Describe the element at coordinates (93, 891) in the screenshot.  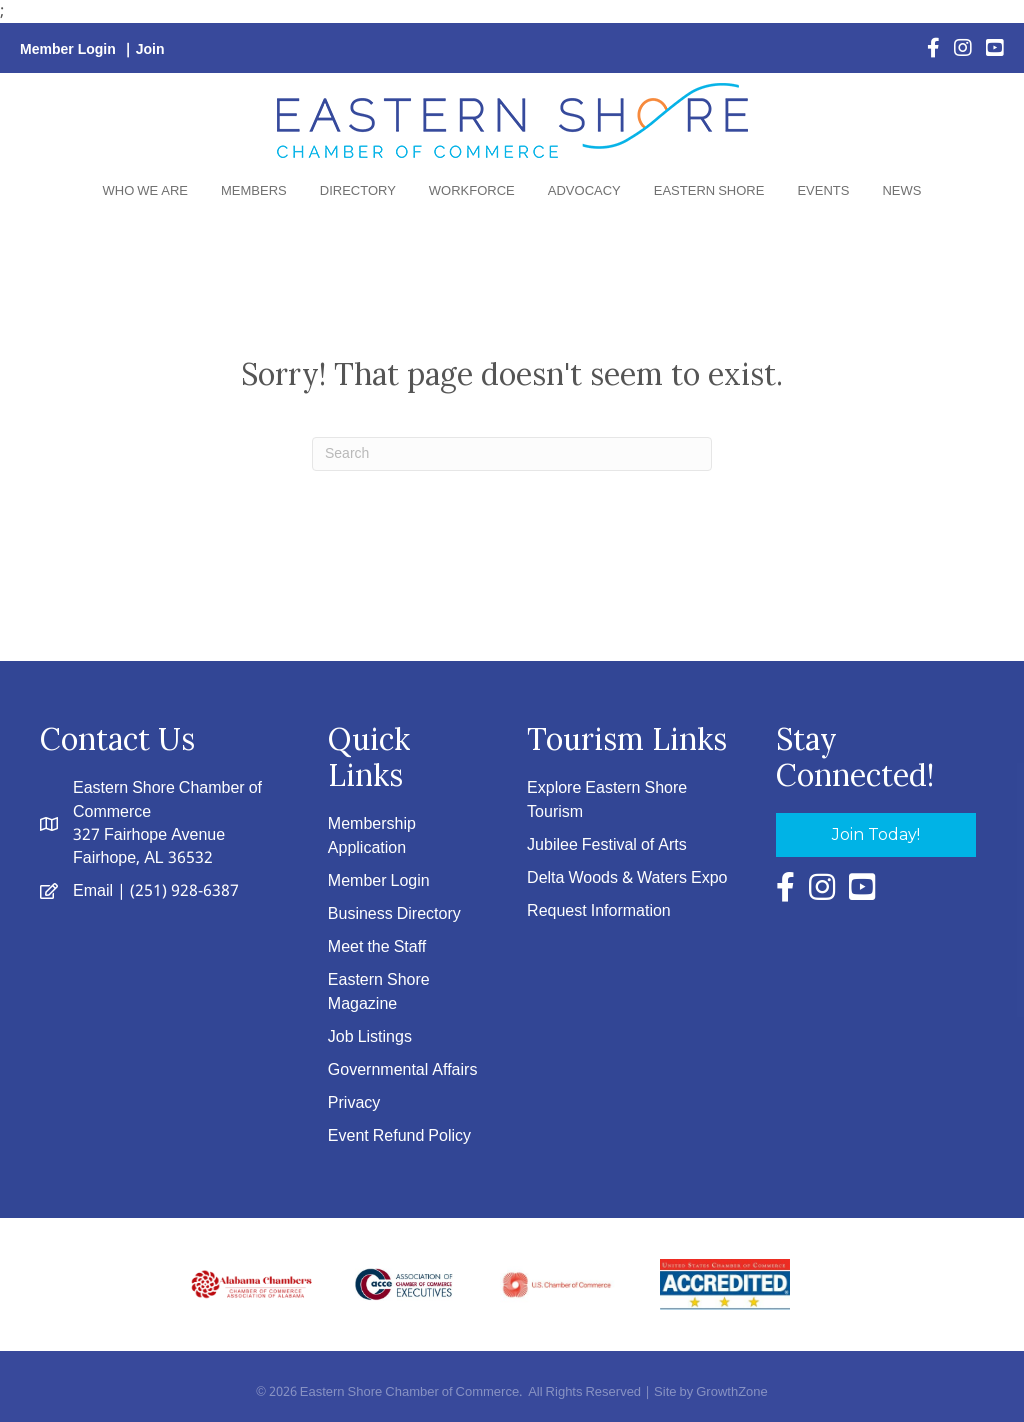
I see `Email` at that location.